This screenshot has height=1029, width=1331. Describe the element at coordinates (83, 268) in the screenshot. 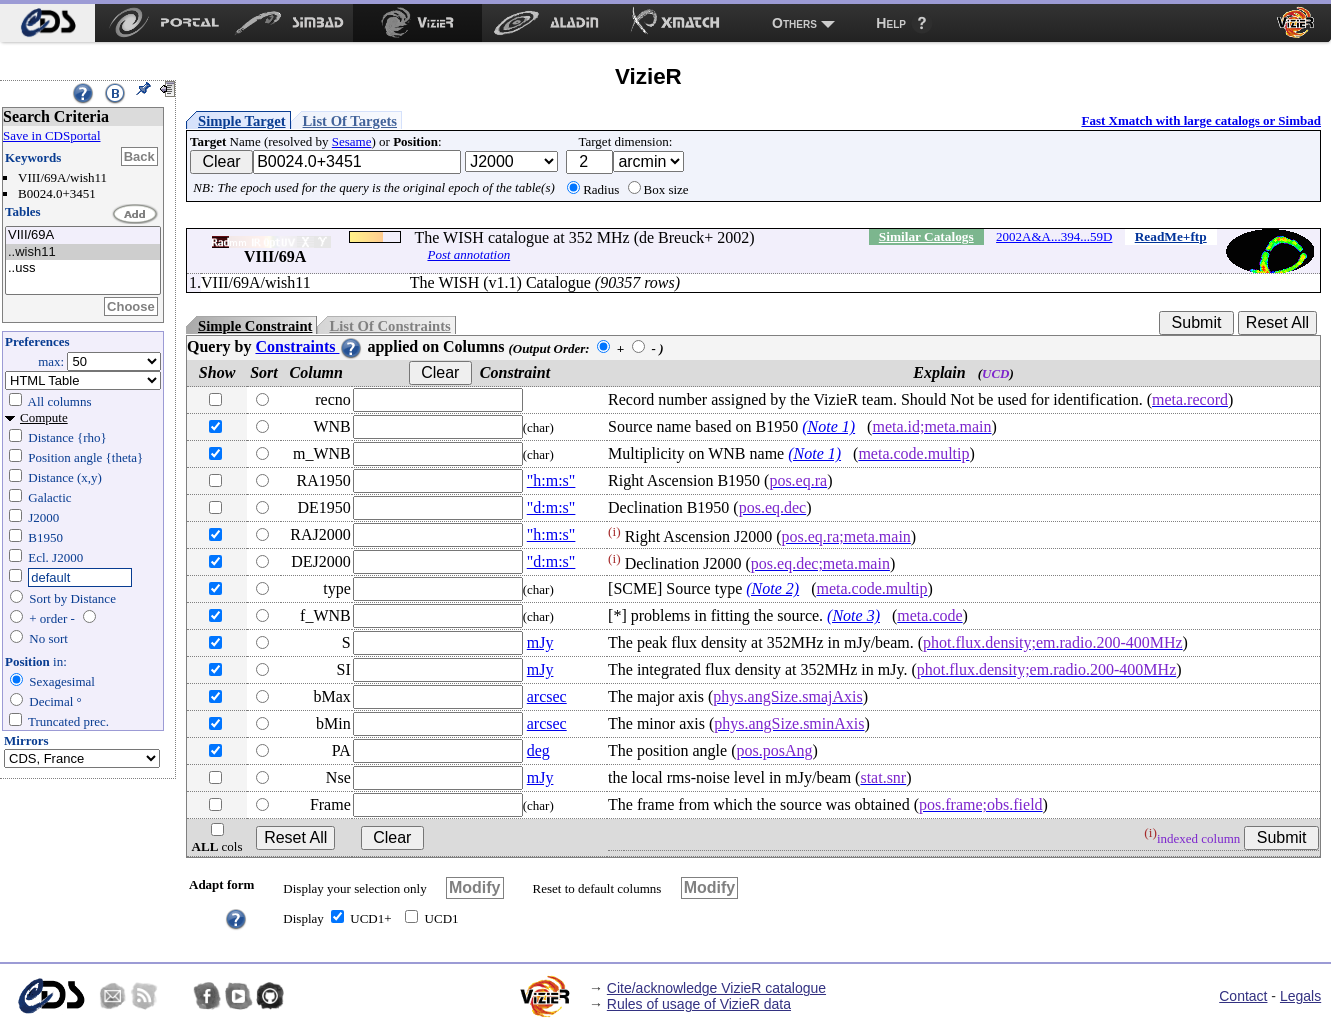

I see `..uss` at that location.